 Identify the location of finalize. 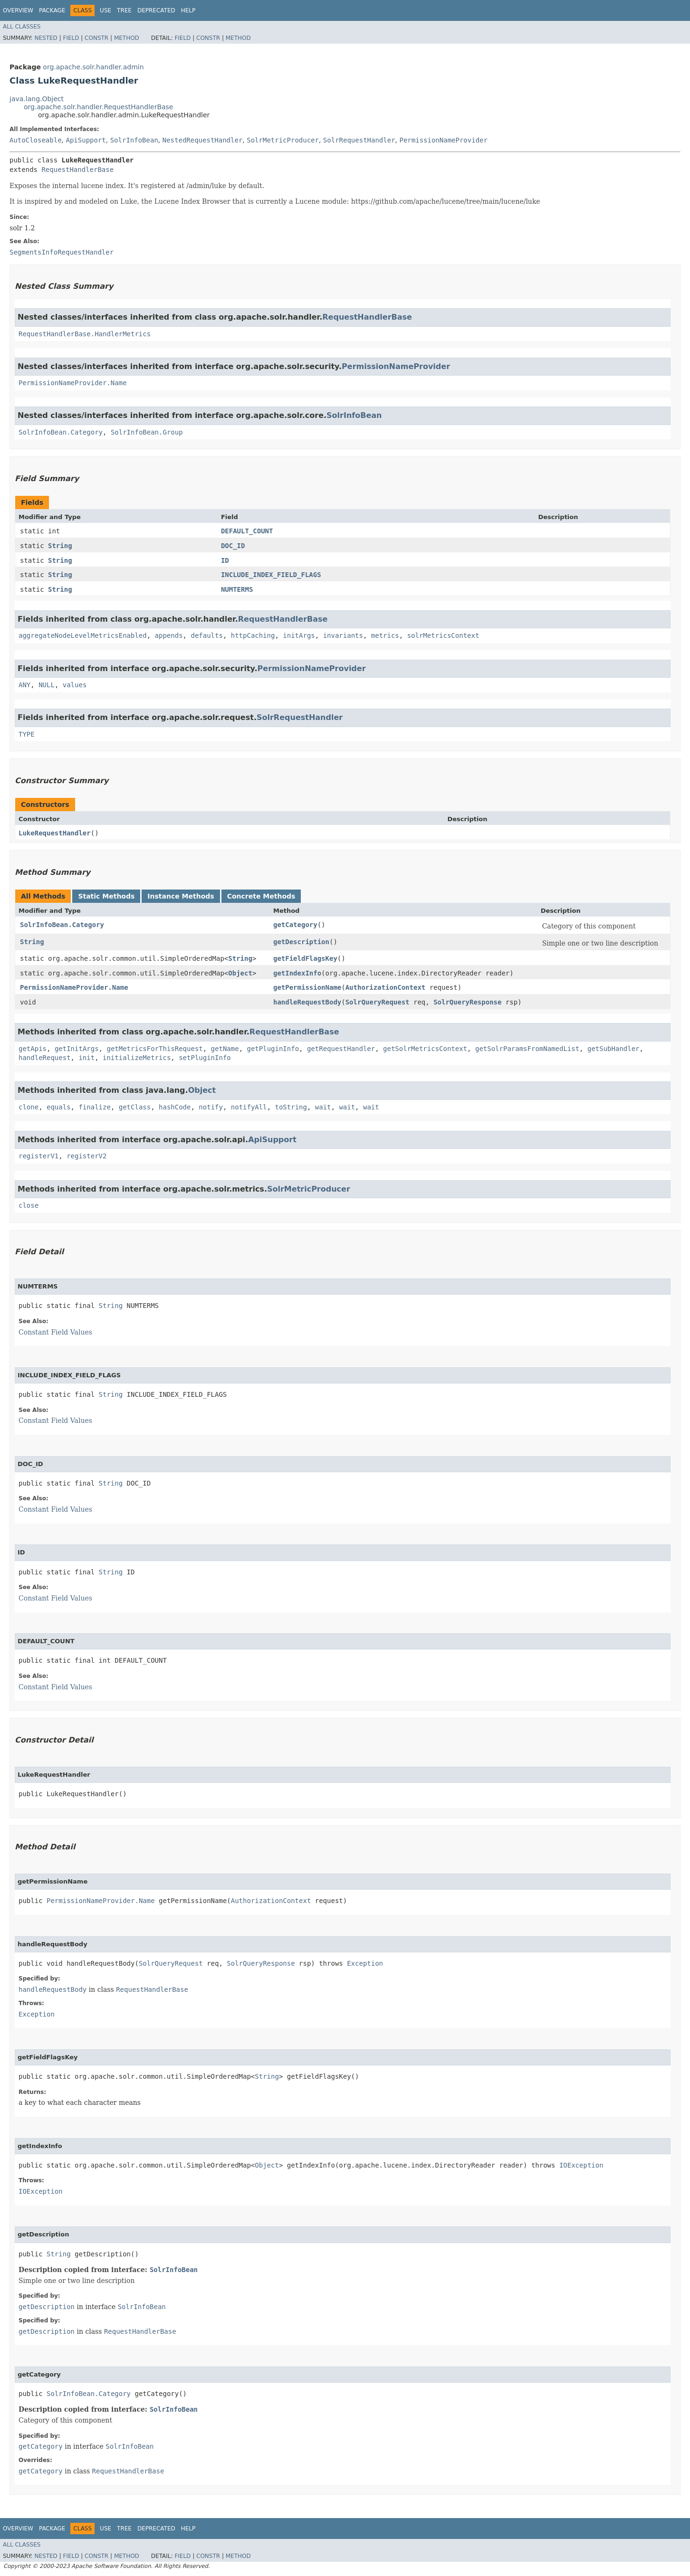
(94, 1107).